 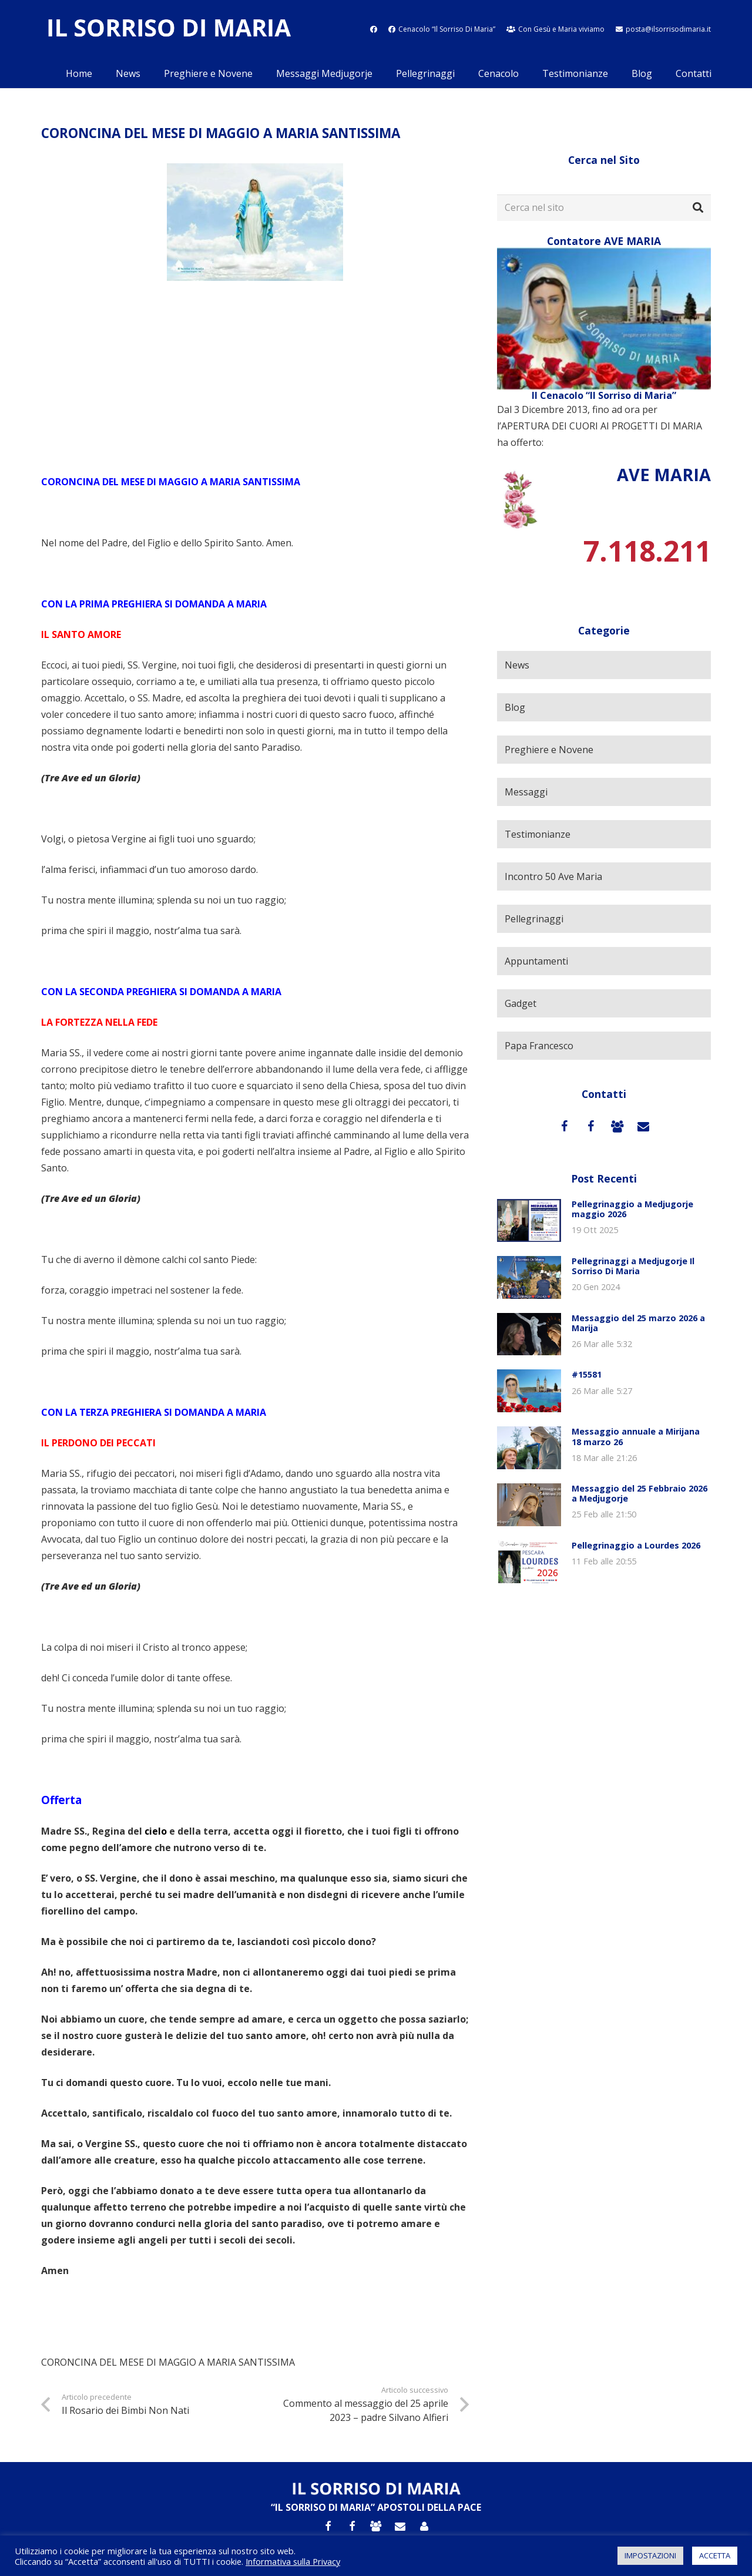 I want to click on Preghiere e Novene, so click(x=549, y=749).